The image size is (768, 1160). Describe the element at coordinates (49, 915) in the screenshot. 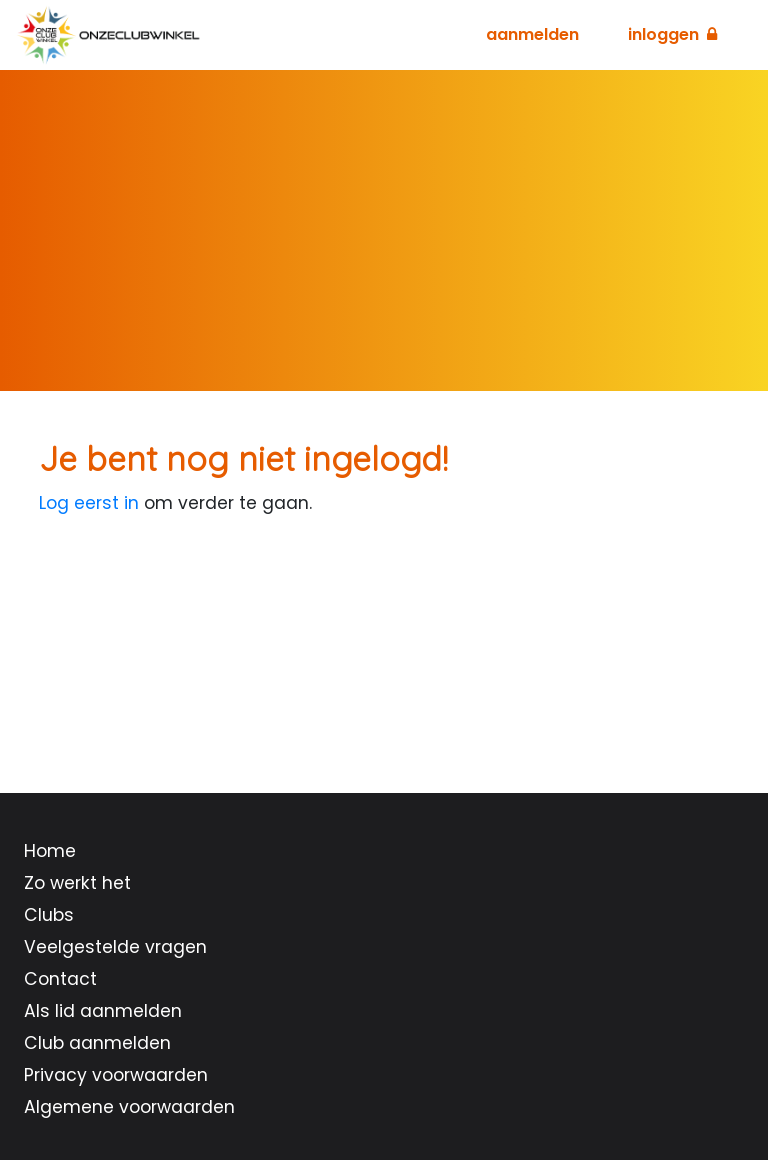

I see `Clubs` at that location.